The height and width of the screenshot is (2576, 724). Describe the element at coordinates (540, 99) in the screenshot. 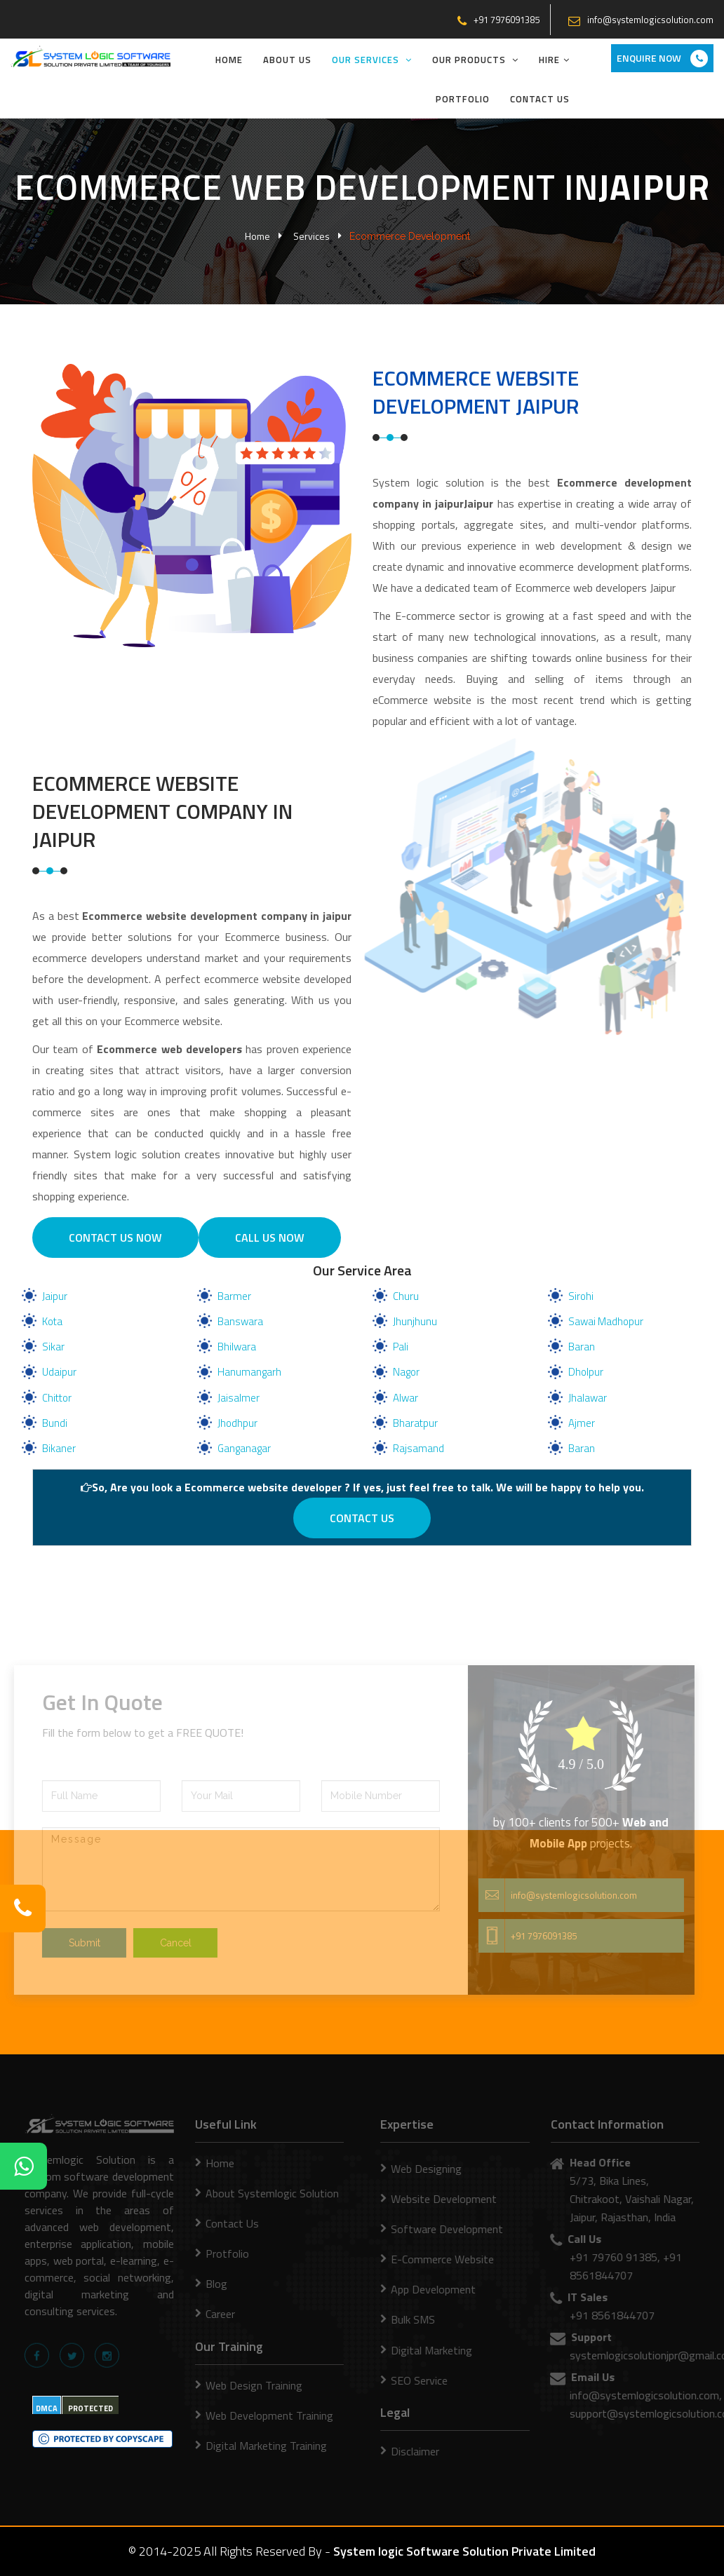

I see `Contact Us` at that location.